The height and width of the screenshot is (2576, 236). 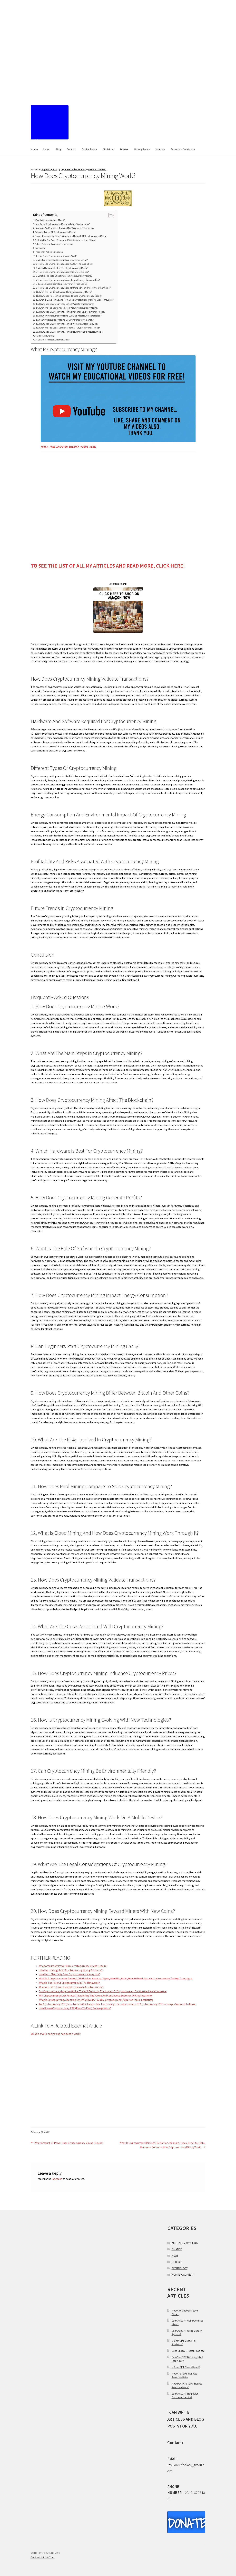 I want to click on Profitability And Risks Associated With Cryptocurrency Mining, so click(x=65, y=240).